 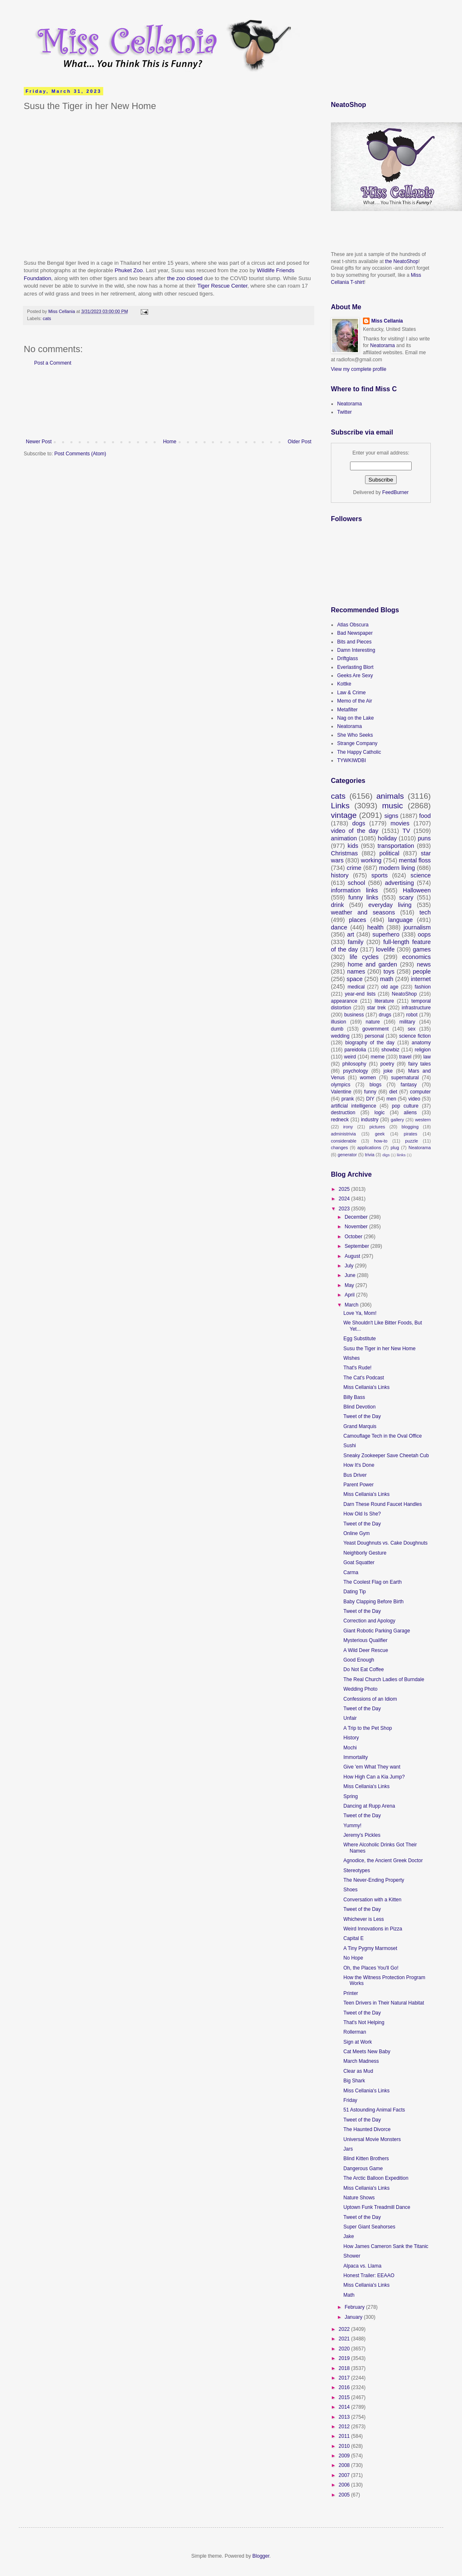 I want to click on Wishes, so click(x=351, y=1358).